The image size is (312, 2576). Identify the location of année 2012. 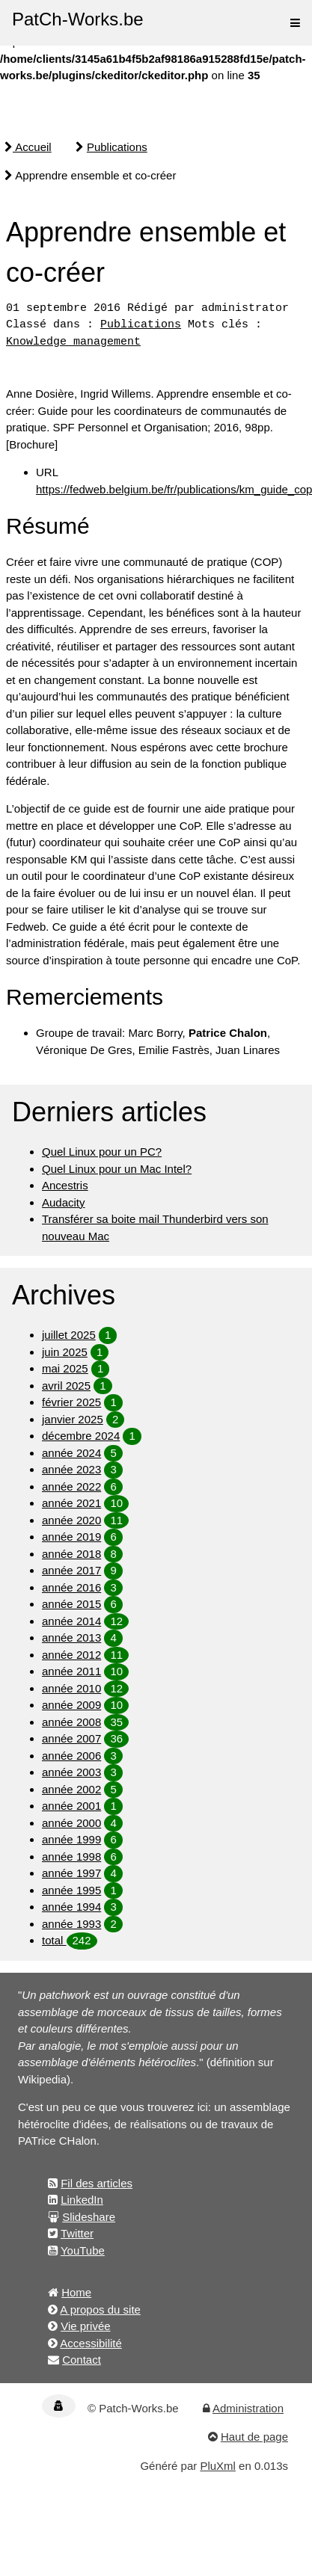
(71, 1654).